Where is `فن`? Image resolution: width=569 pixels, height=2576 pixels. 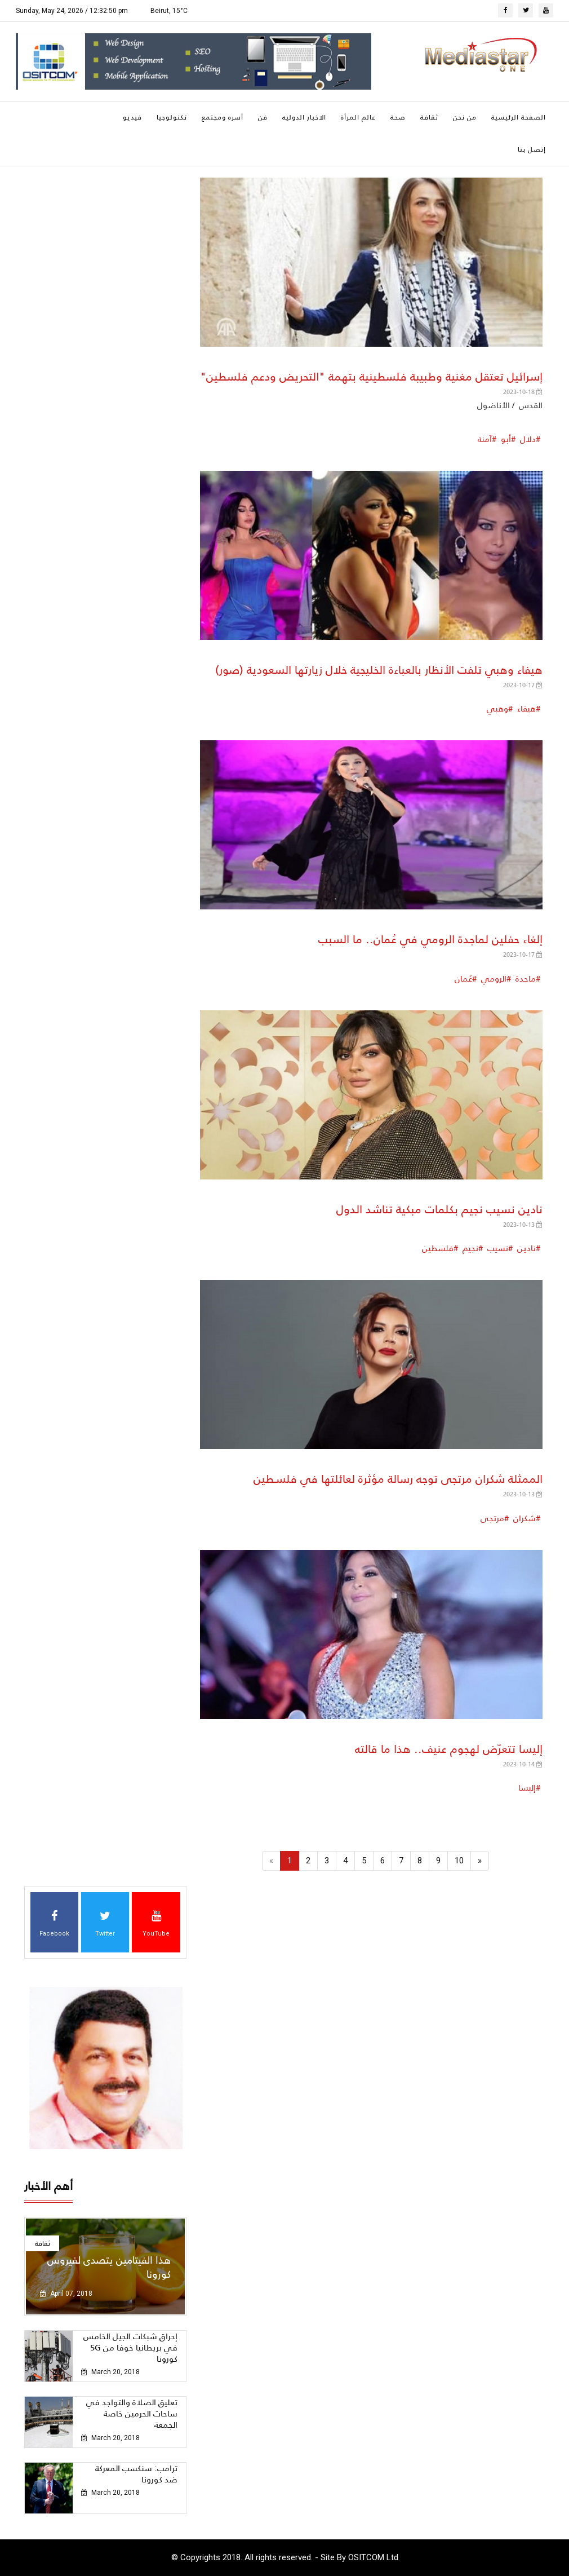
فن is located at coordinates (263, 117).